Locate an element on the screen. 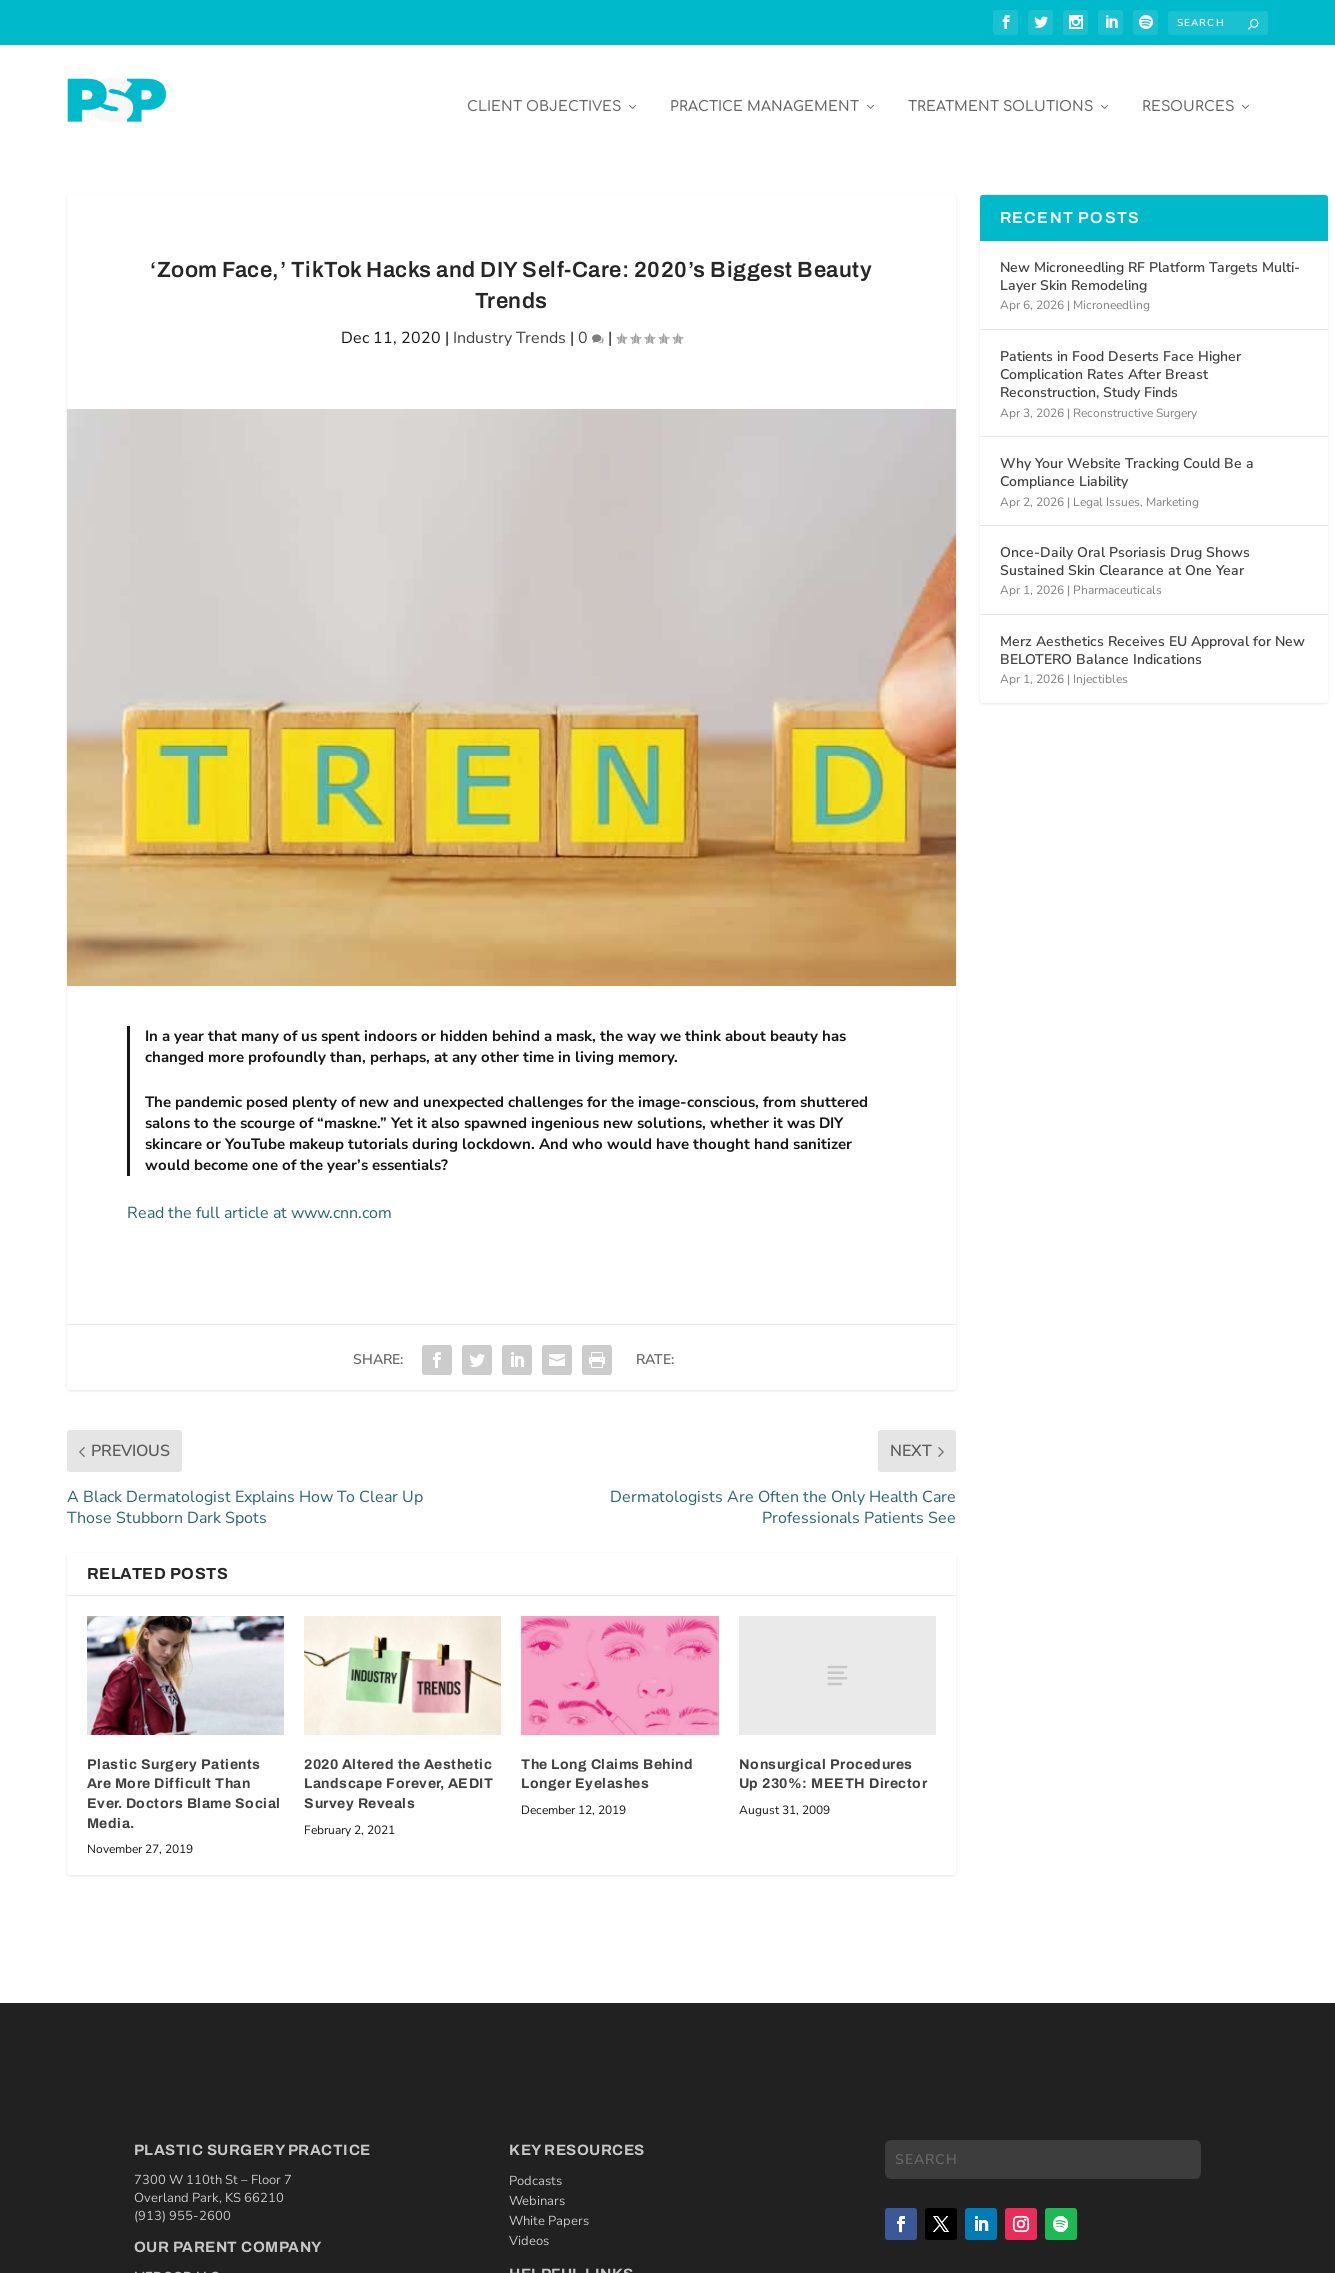 The image size is (1335, 2273). Injectibles is located at coordinates (1100, 664).